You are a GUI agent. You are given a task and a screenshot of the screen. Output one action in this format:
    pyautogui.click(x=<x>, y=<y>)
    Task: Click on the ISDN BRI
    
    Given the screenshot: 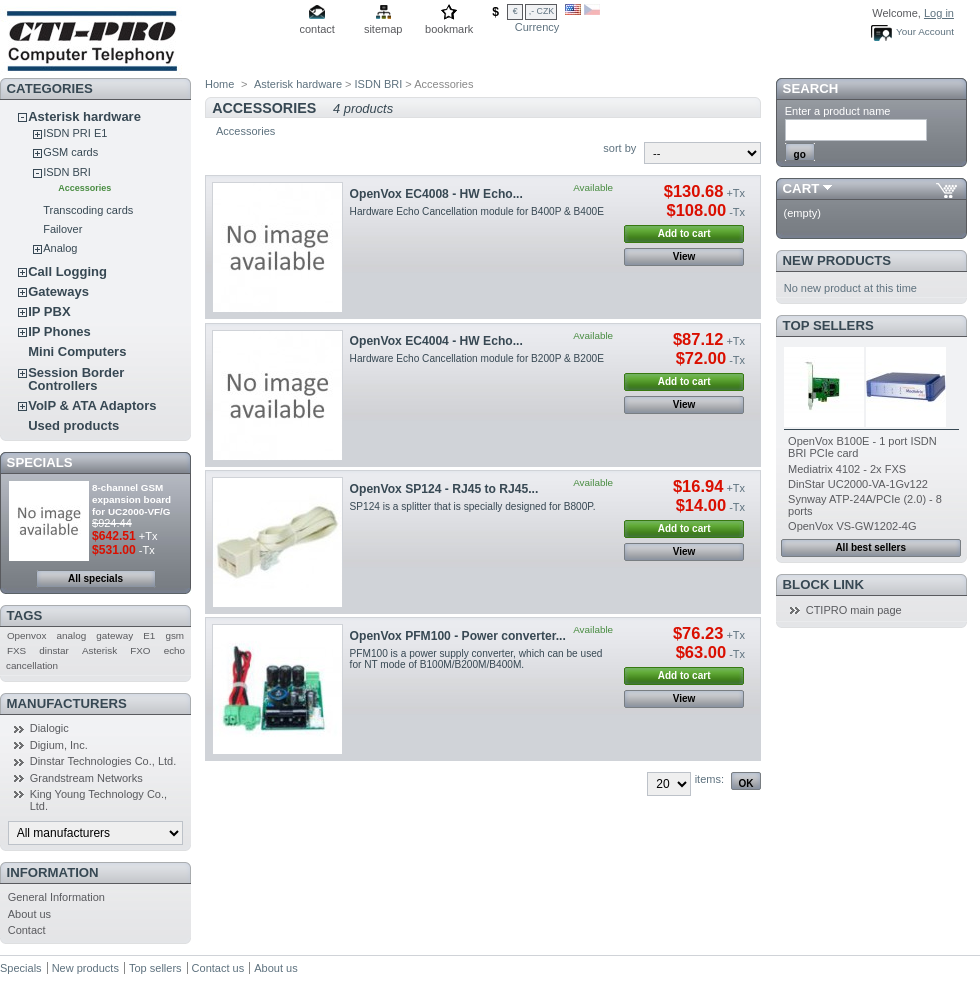 What is the action you would take?
    pyautogui.click(x=67, y=172)
    